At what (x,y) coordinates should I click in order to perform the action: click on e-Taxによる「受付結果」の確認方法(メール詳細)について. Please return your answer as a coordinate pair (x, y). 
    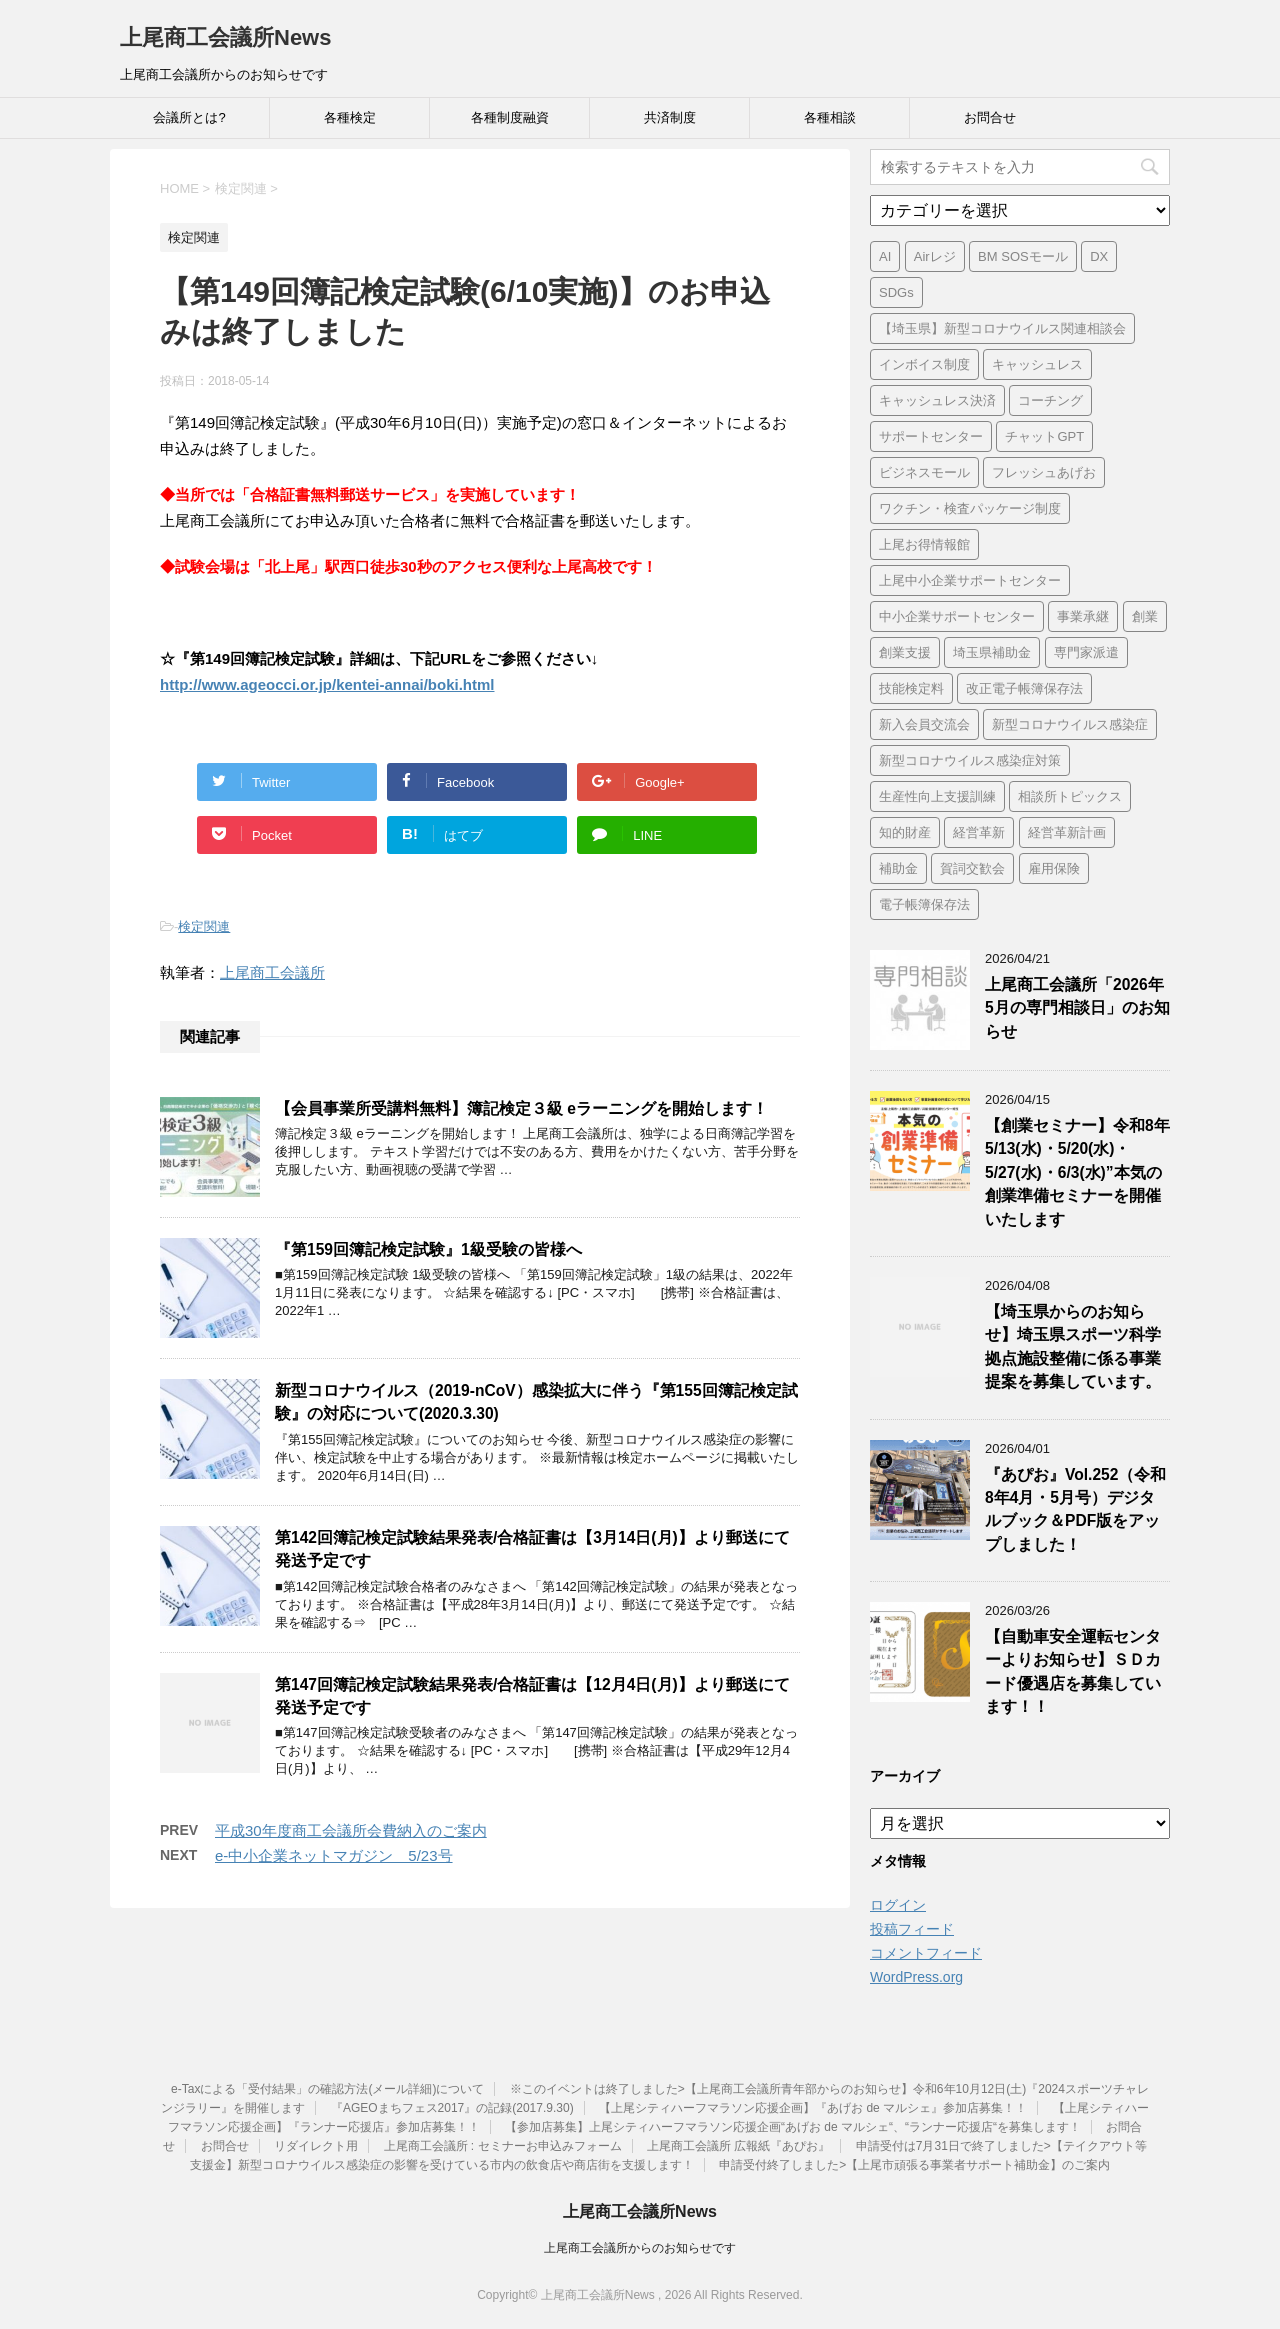
    Looking at the image, I should click on (327, 2089).